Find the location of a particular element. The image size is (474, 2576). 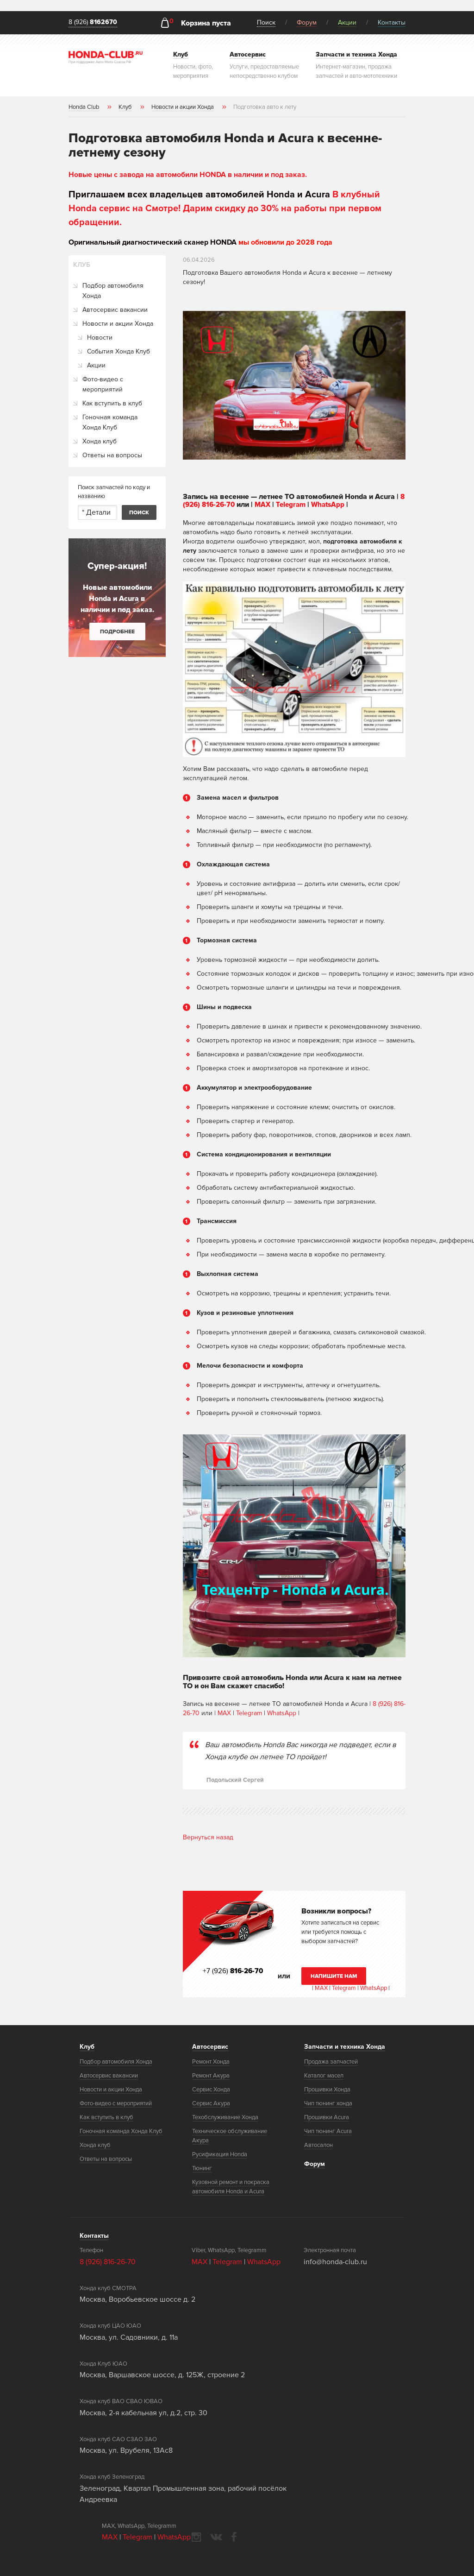

Клуб is located at coordinates (87, 2047).